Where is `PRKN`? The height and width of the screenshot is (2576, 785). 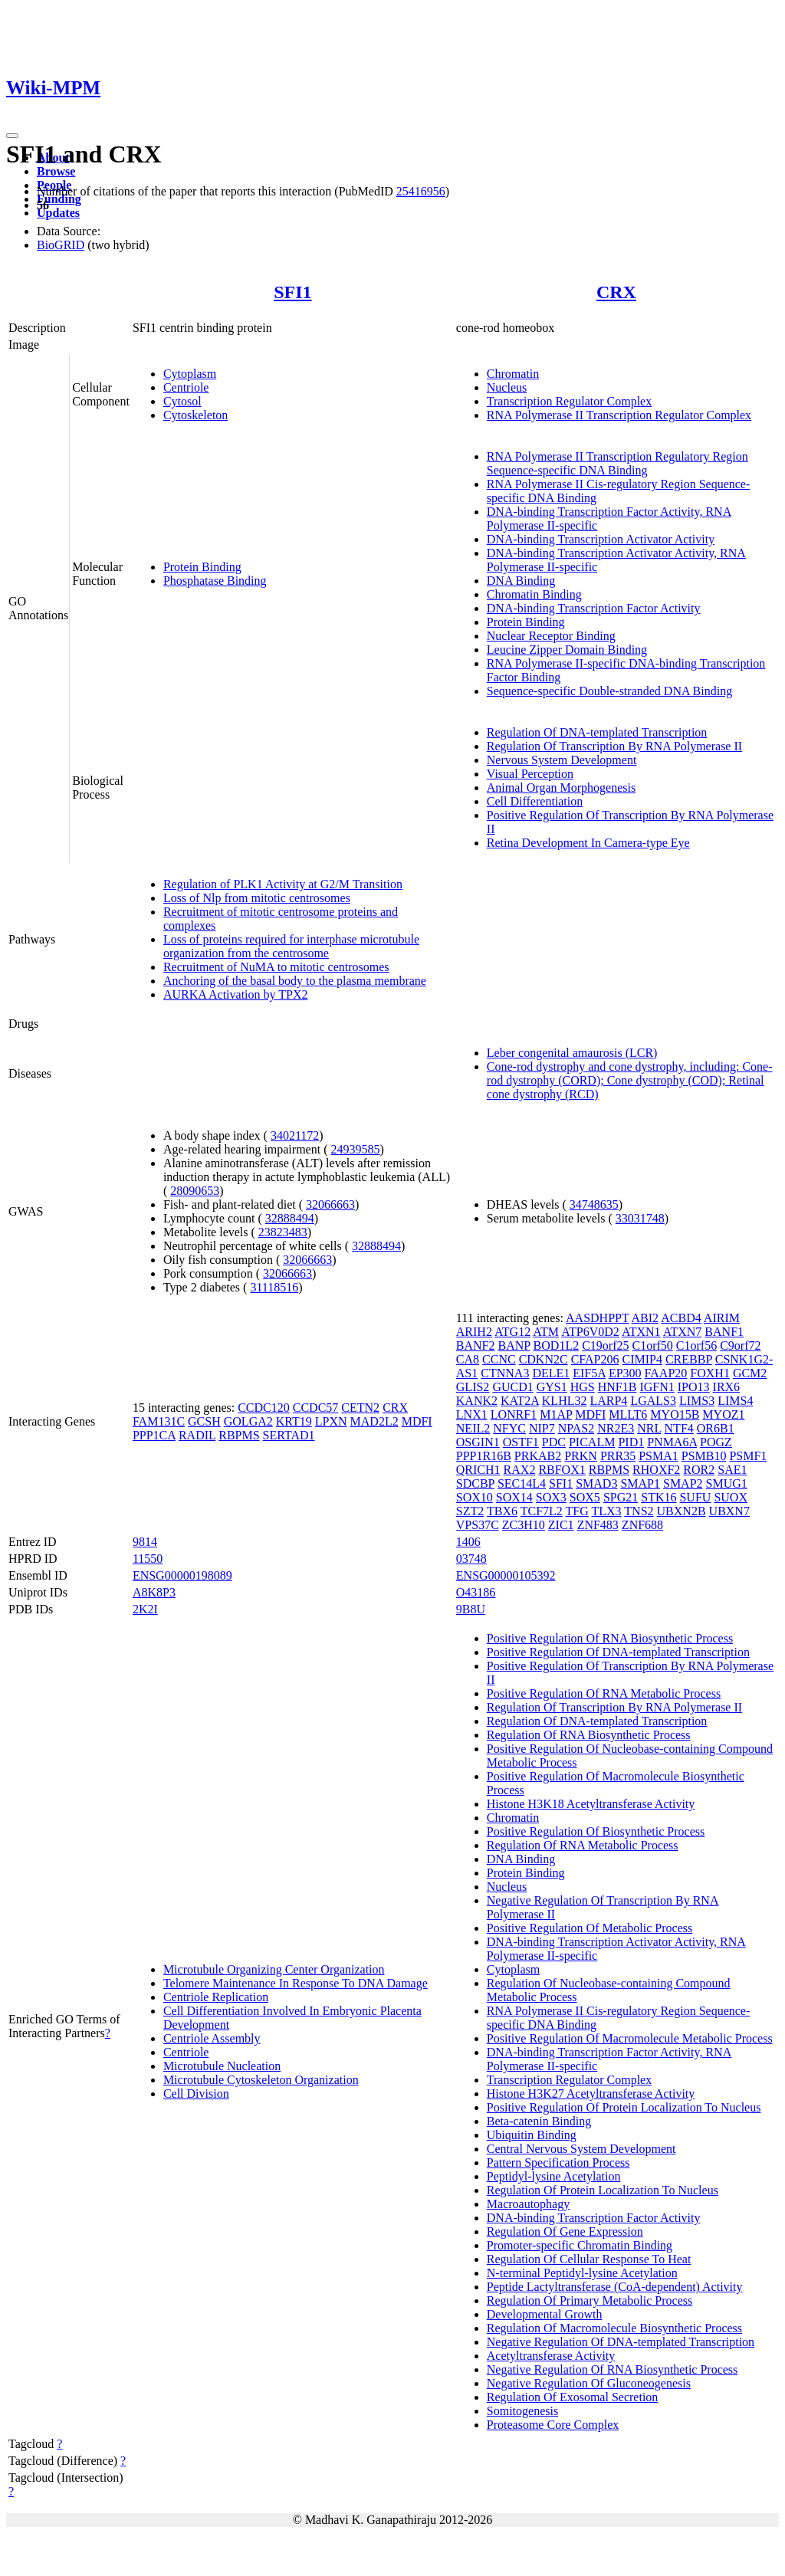
PRKN is located at coordinates (580, 1455).